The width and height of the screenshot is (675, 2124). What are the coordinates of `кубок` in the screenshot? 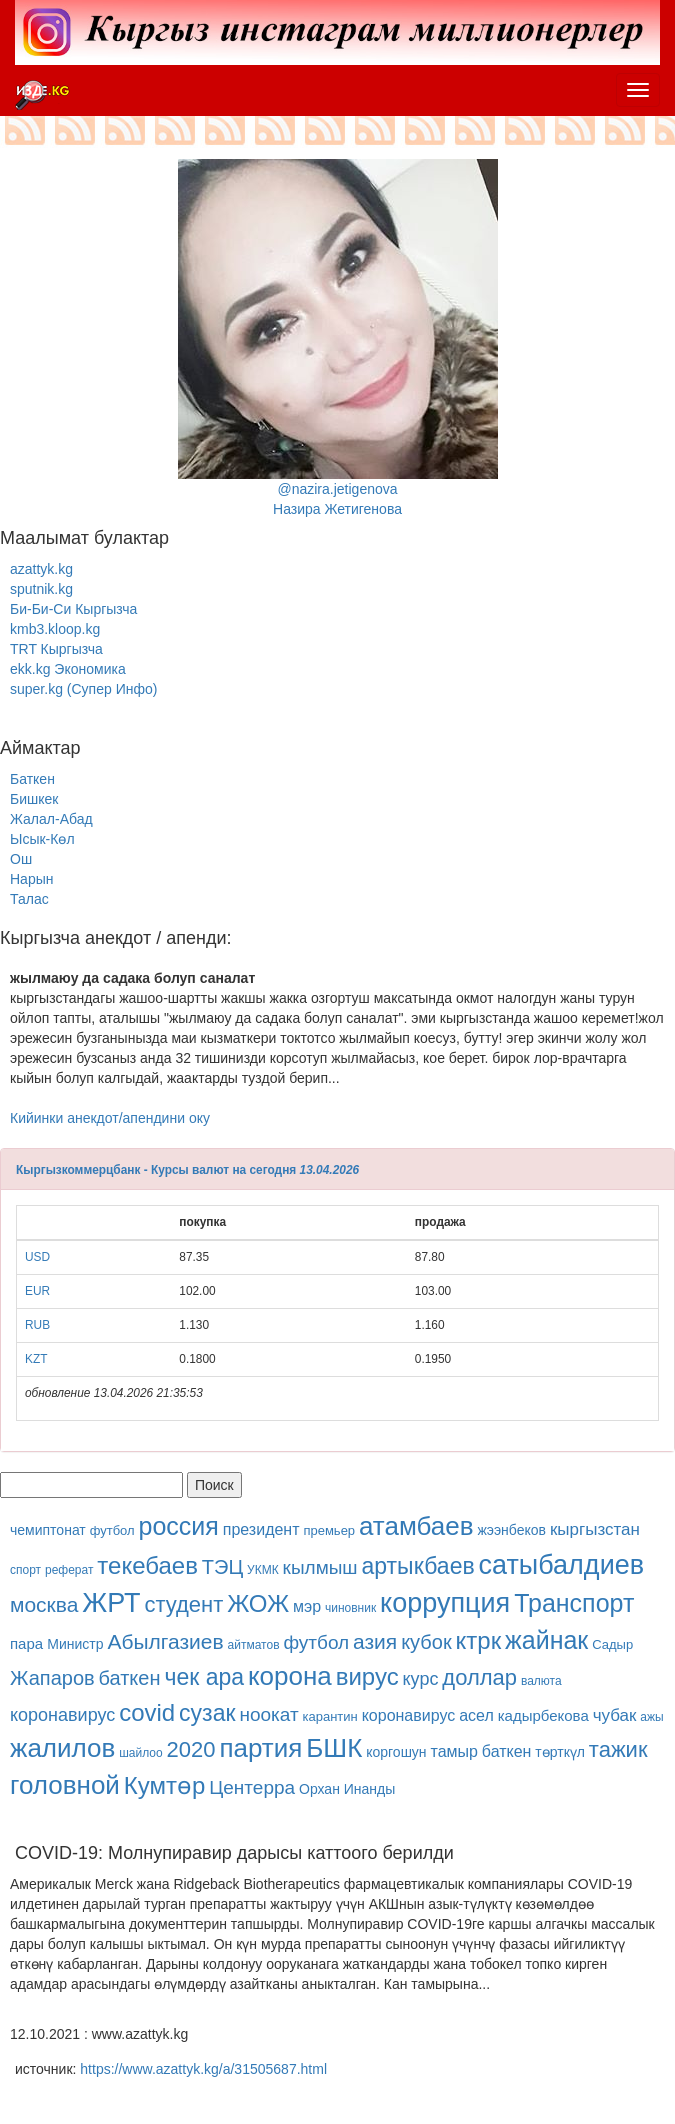 It's located at (426, 1642).